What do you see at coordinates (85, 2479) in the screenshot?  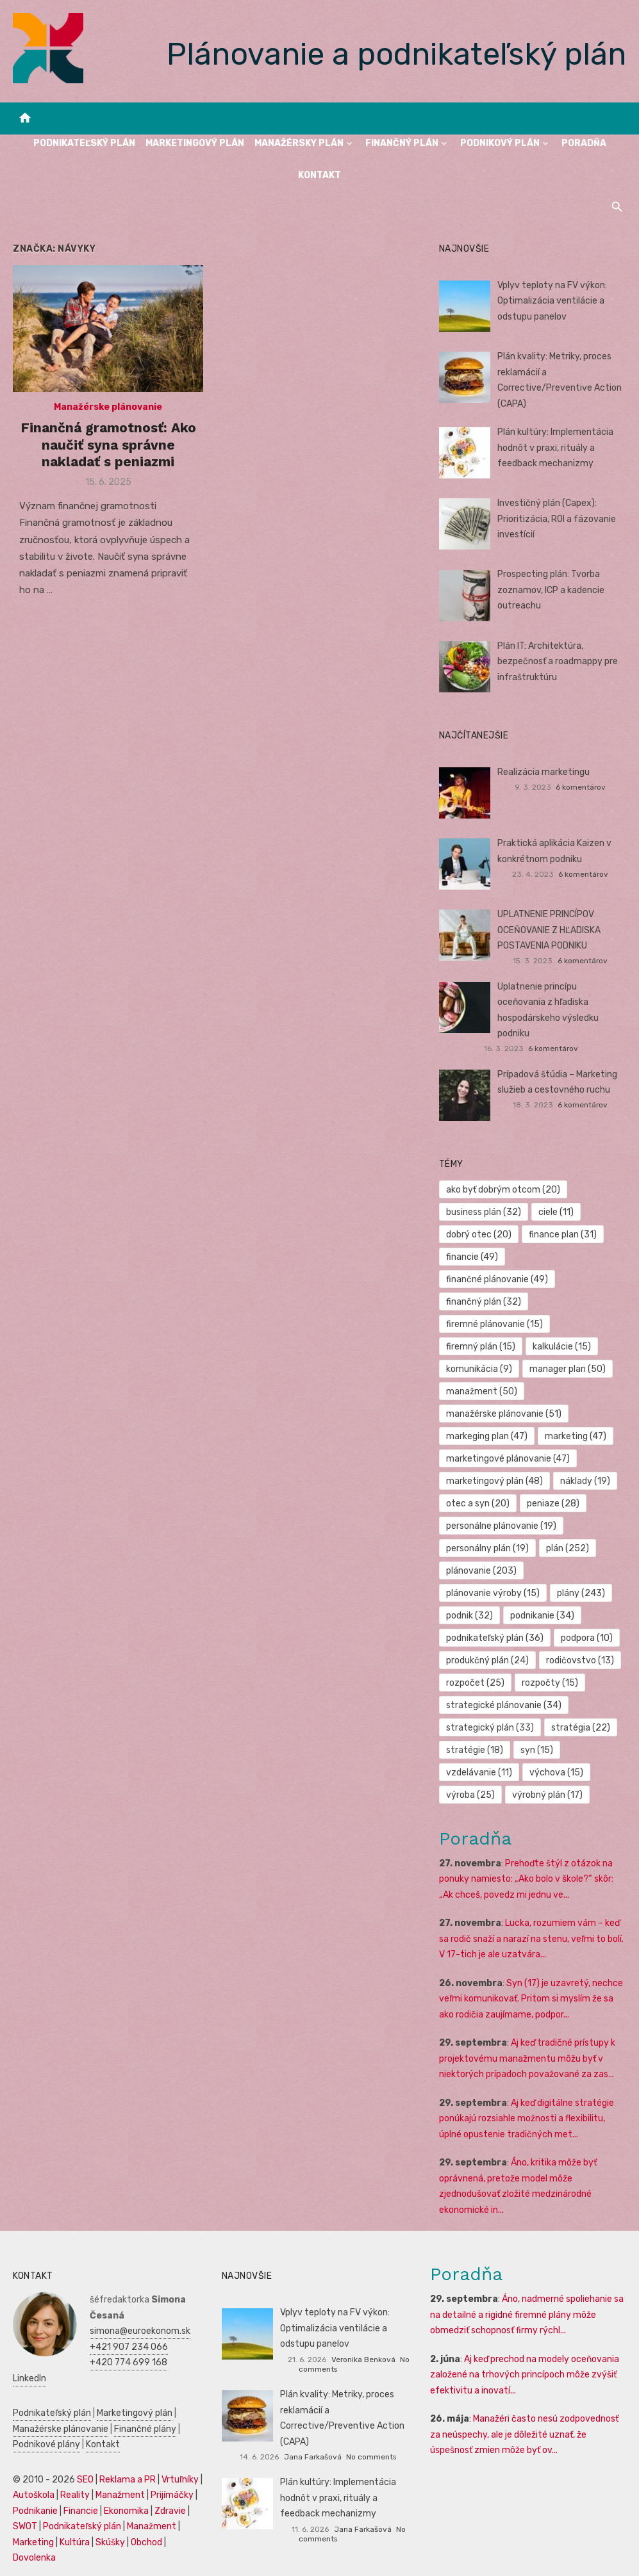 I see `SEO` at bounding box center [85, 2479].